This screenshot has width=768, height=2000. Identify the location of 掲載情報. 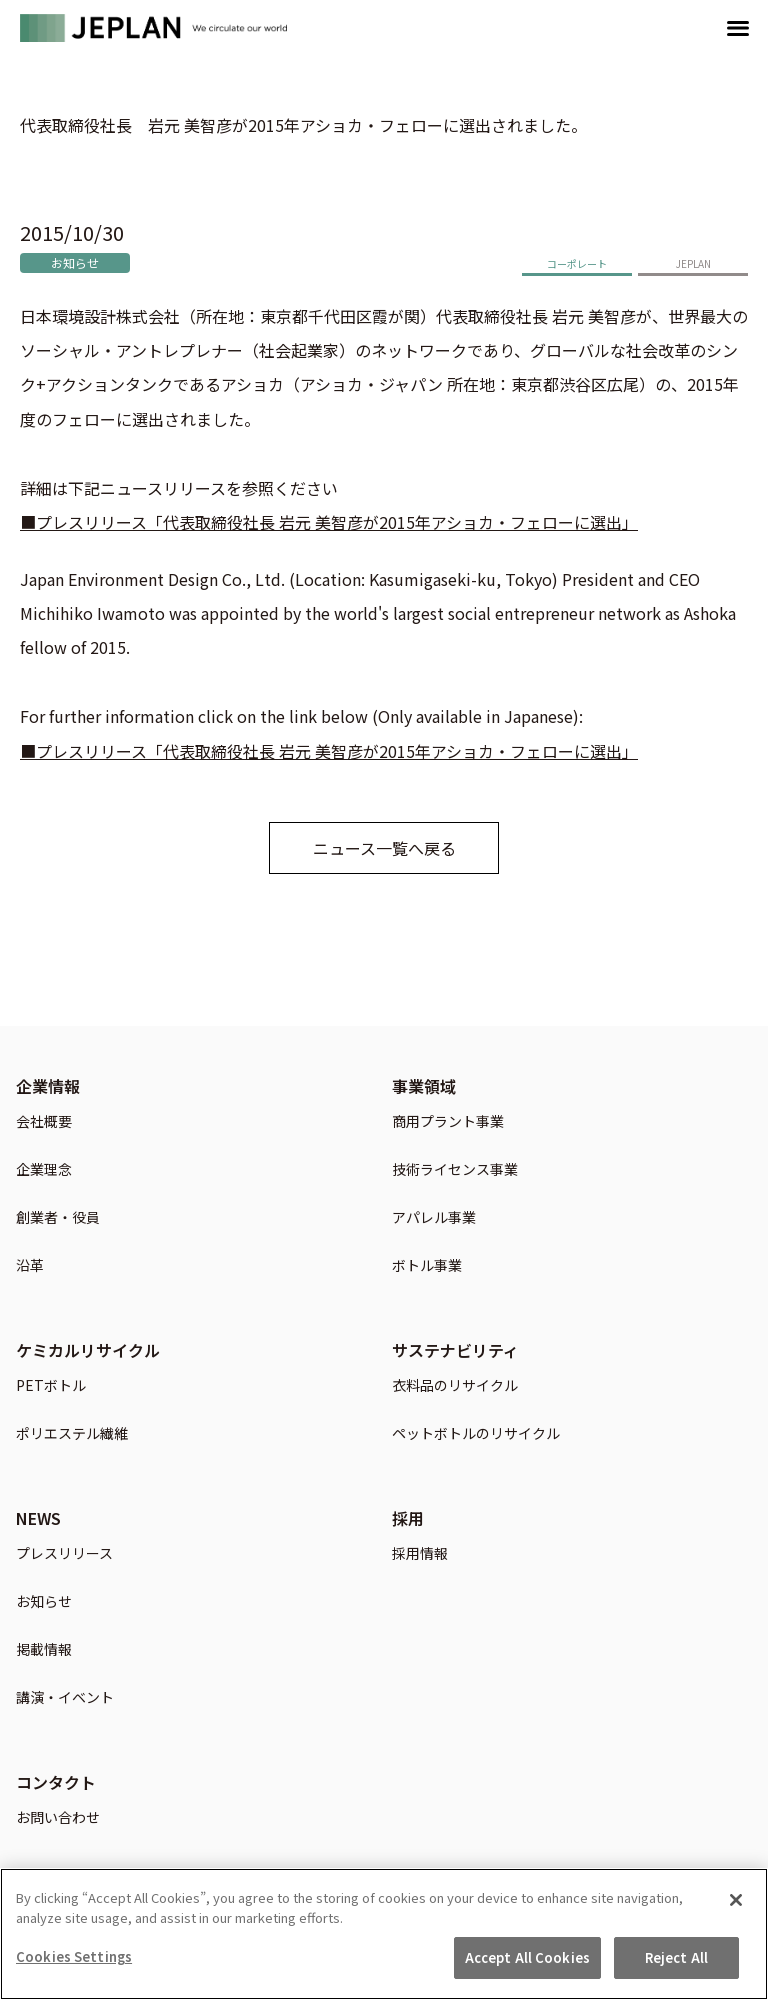
(44, 1650).